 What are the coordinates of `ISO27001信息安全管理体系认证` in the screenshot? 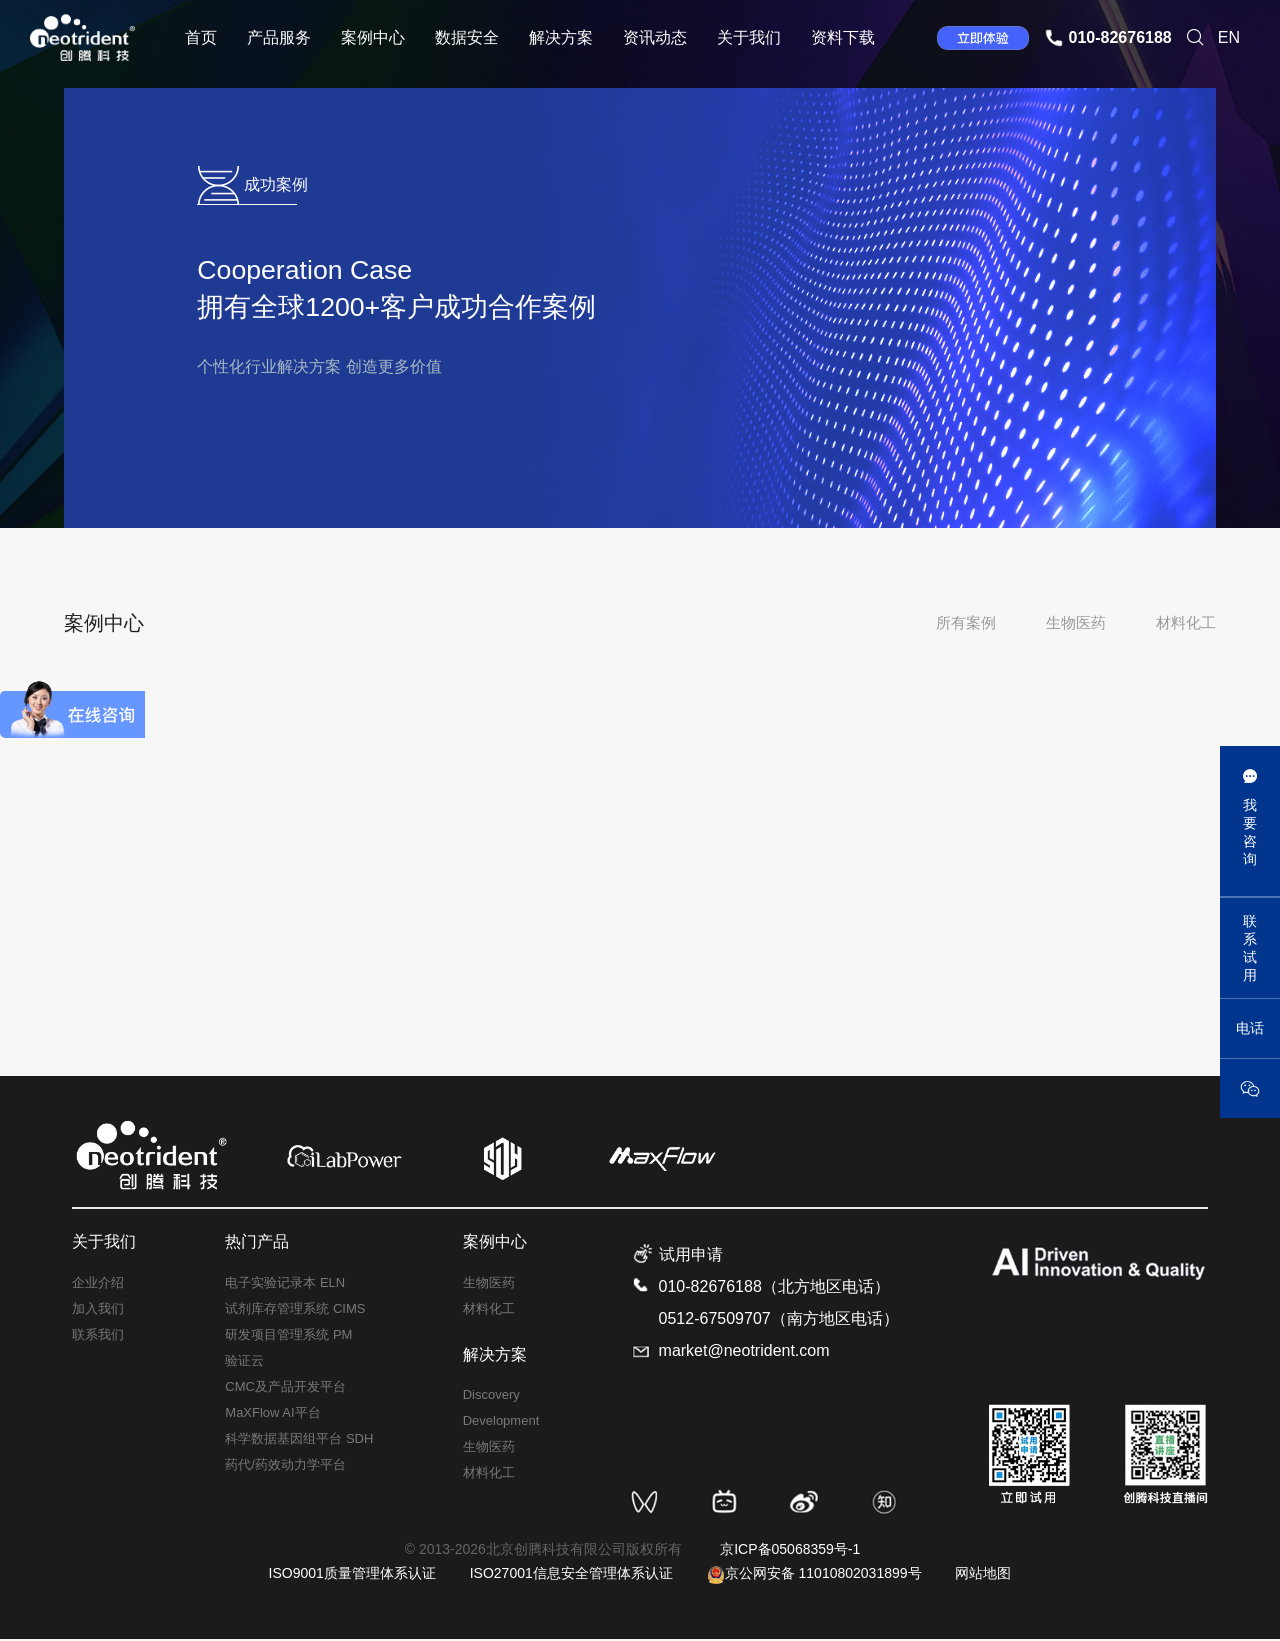 It's located at (571, 1576).